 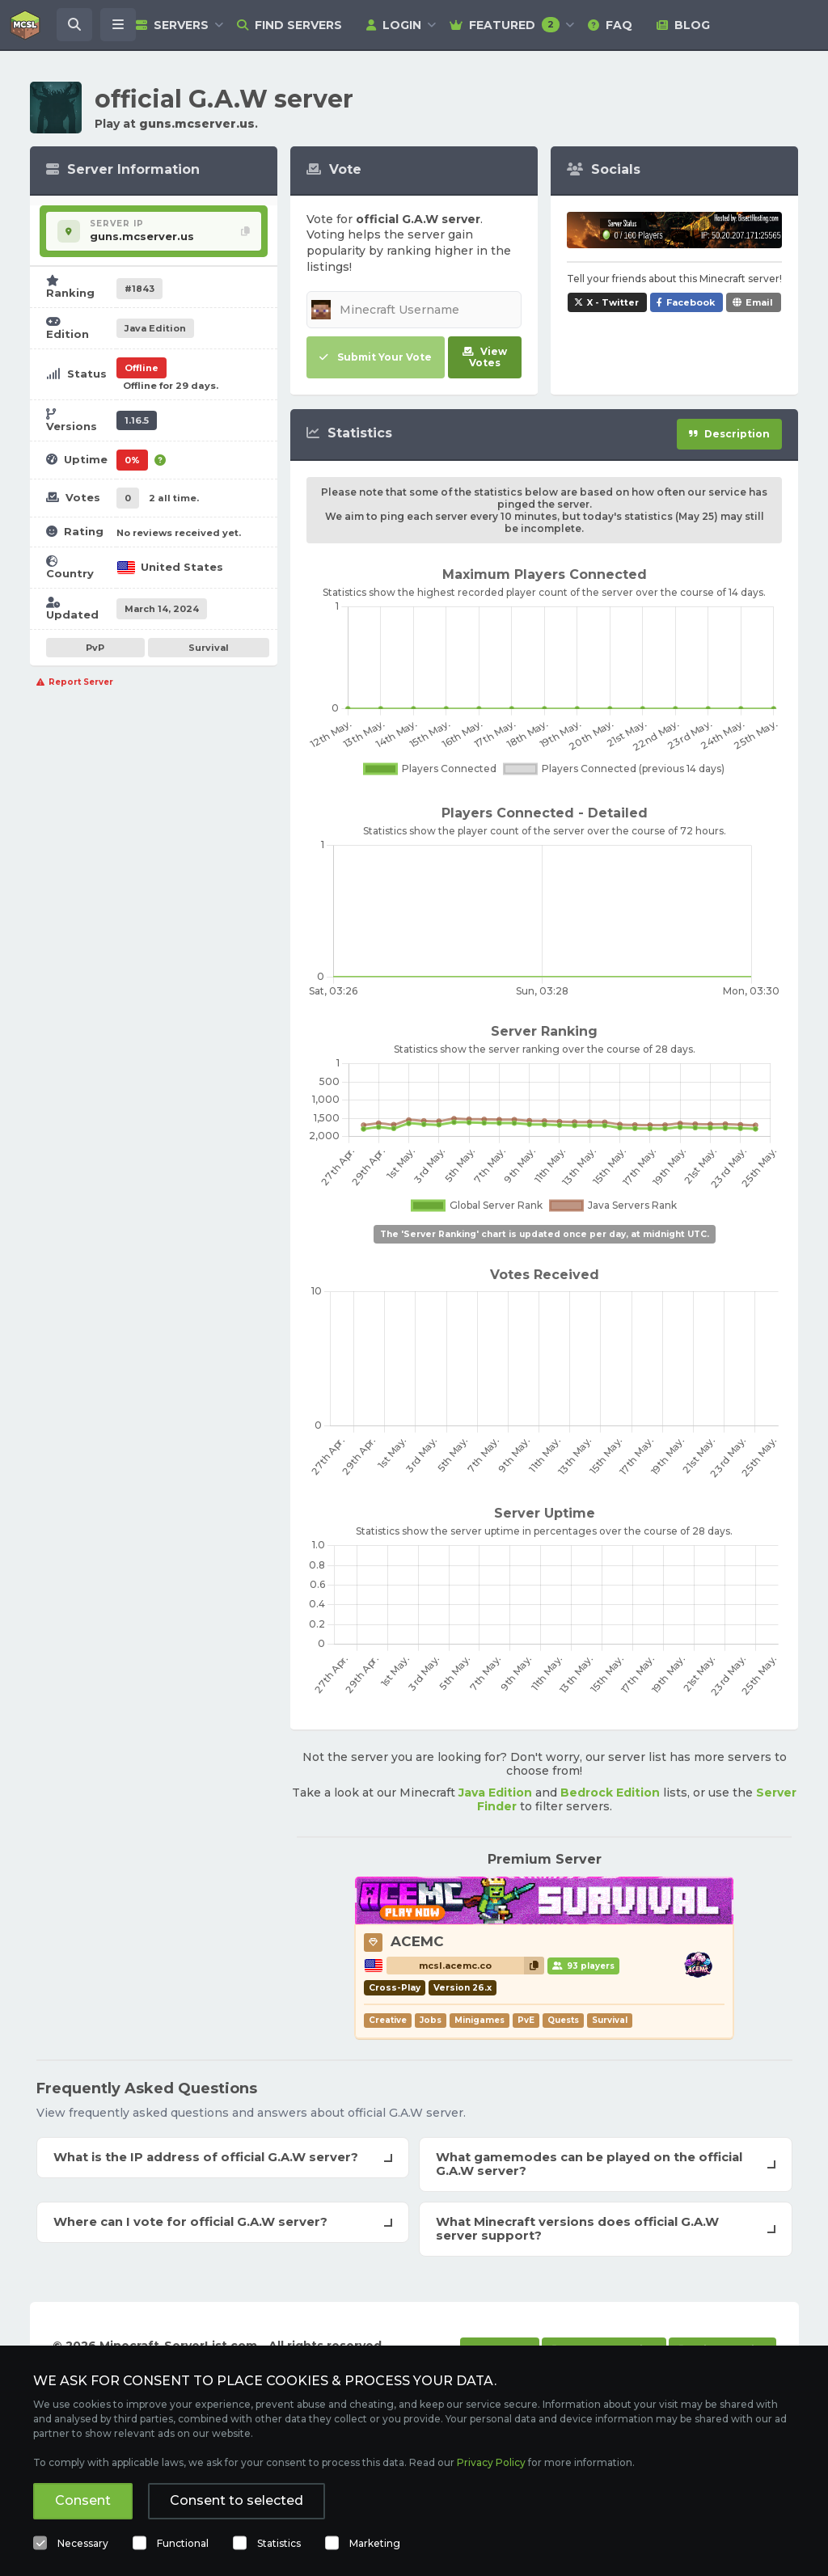 What do you see at coordinates (495, 1792) in the screenshot?
I see `Java Edition` at bounding box center [495, 1792].